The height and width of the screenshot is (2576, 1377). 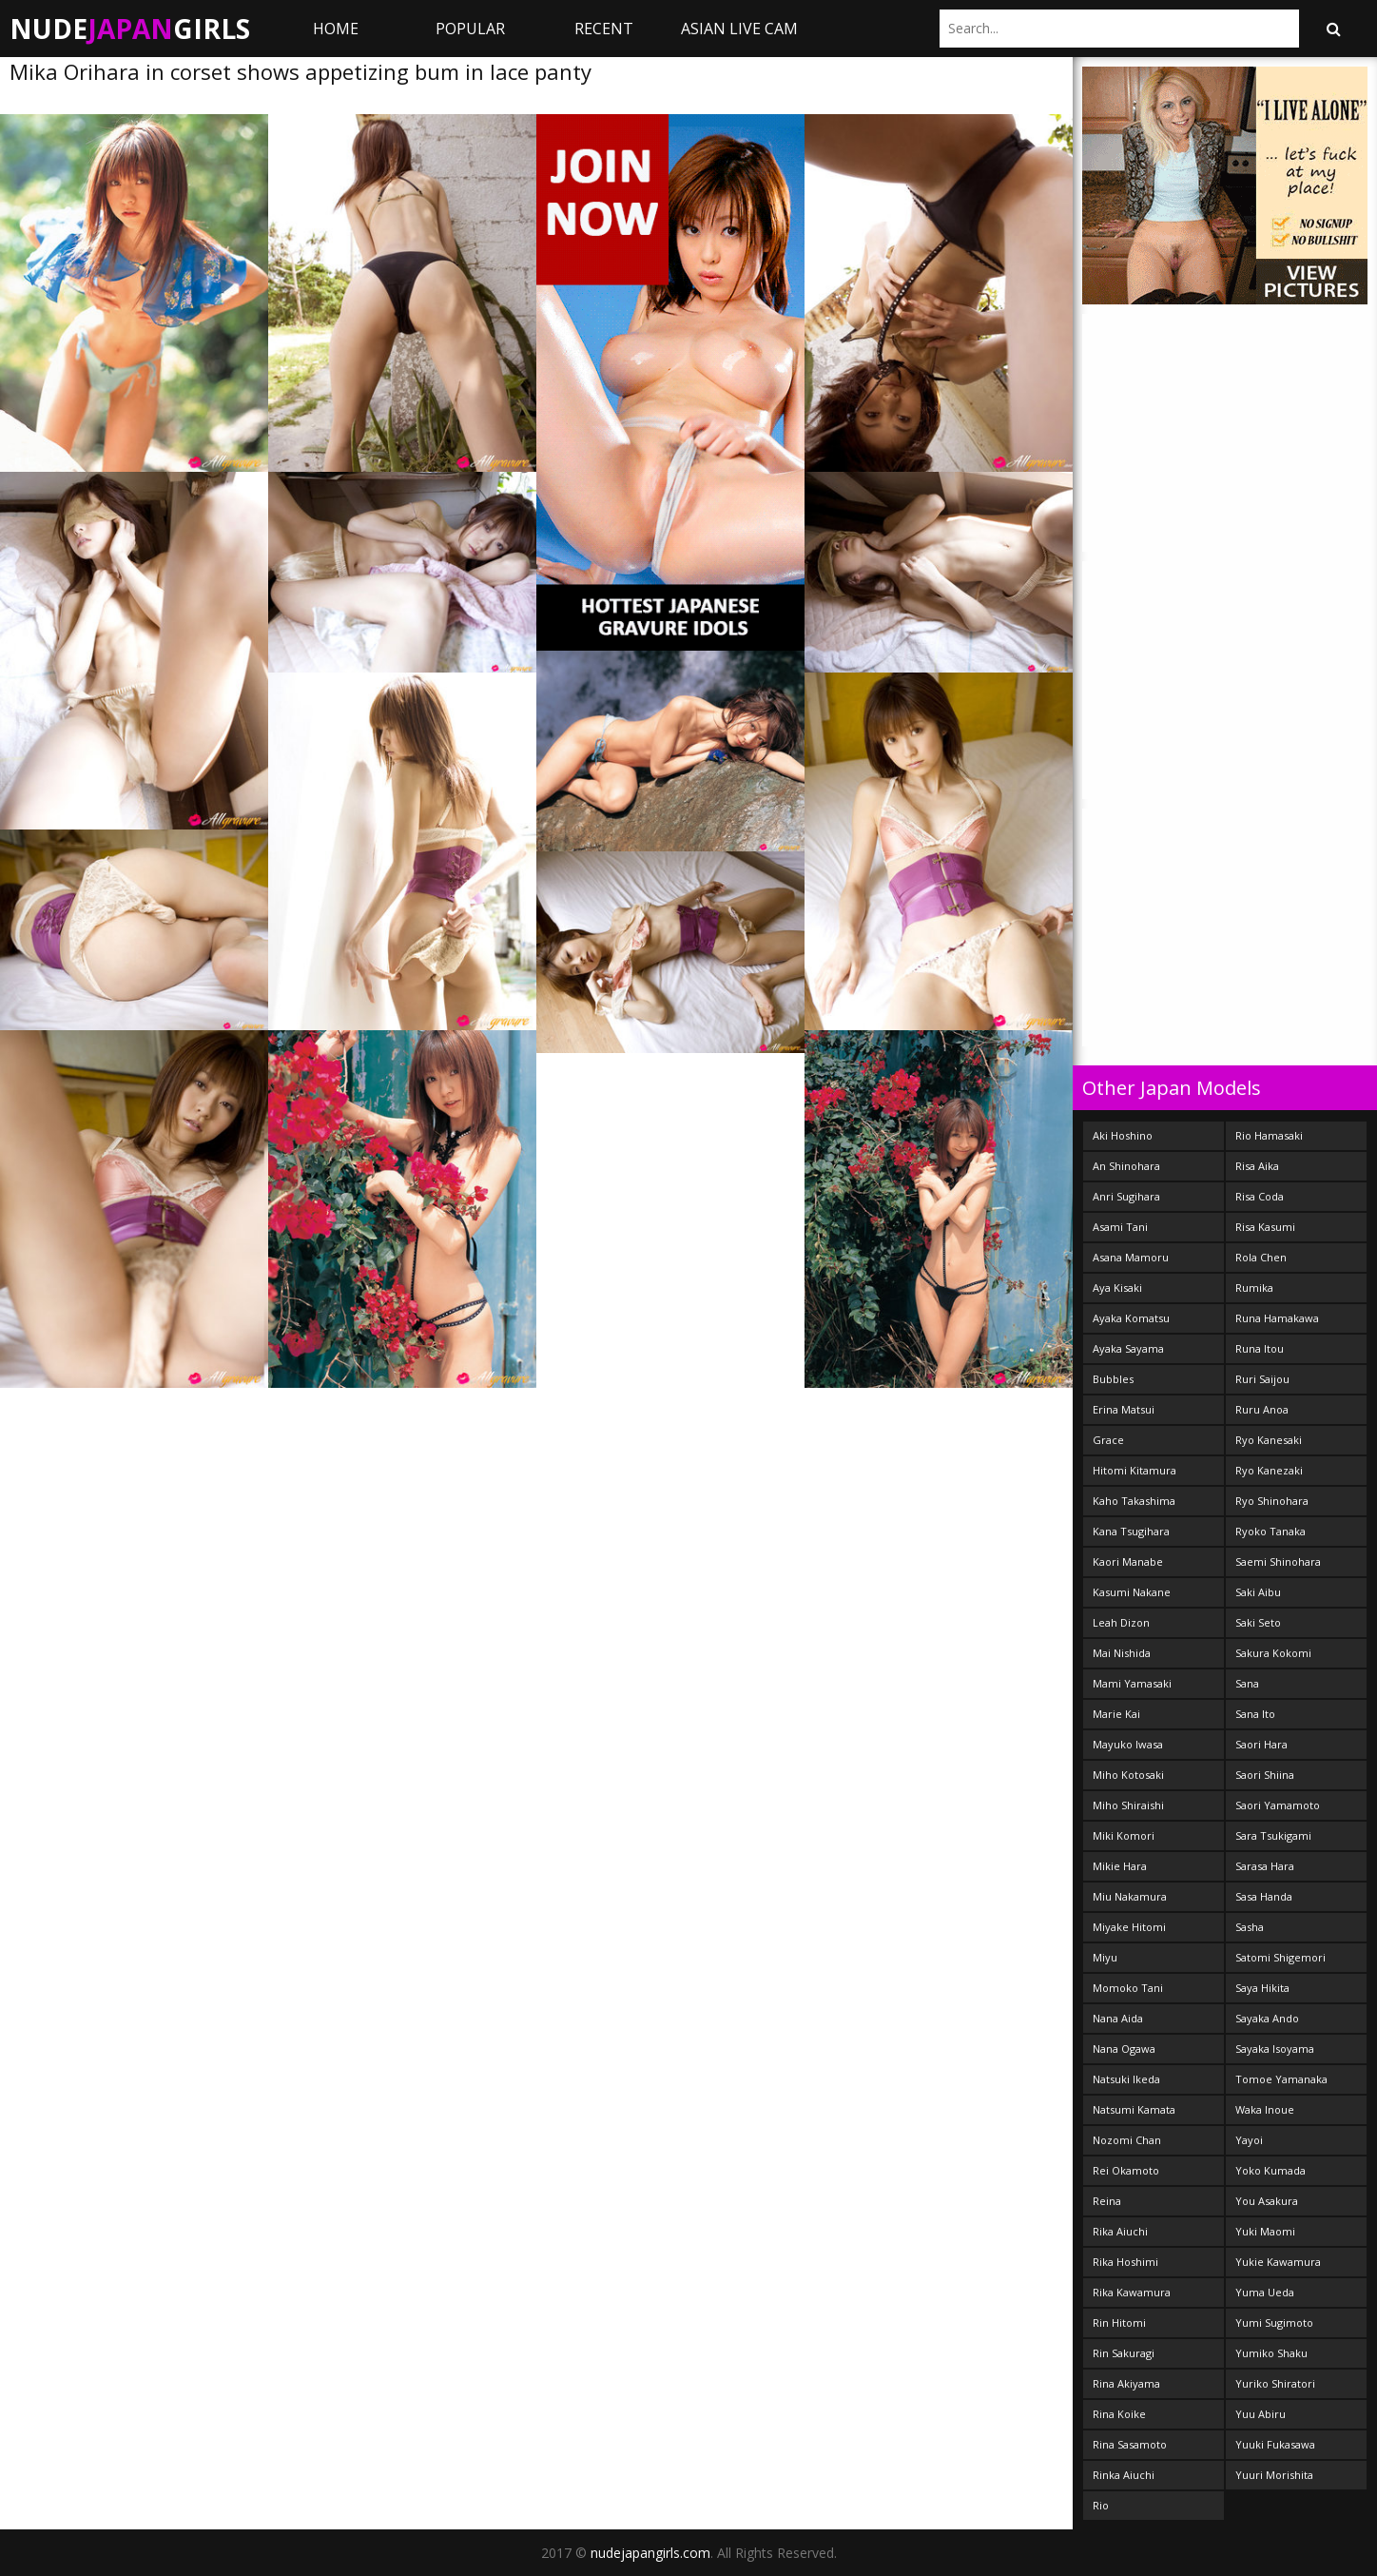 What do you see at coordinates (1126, 2079) in the screenshot?
I see `Natsuki Ikeda` at bounding box center [1126, 2079].